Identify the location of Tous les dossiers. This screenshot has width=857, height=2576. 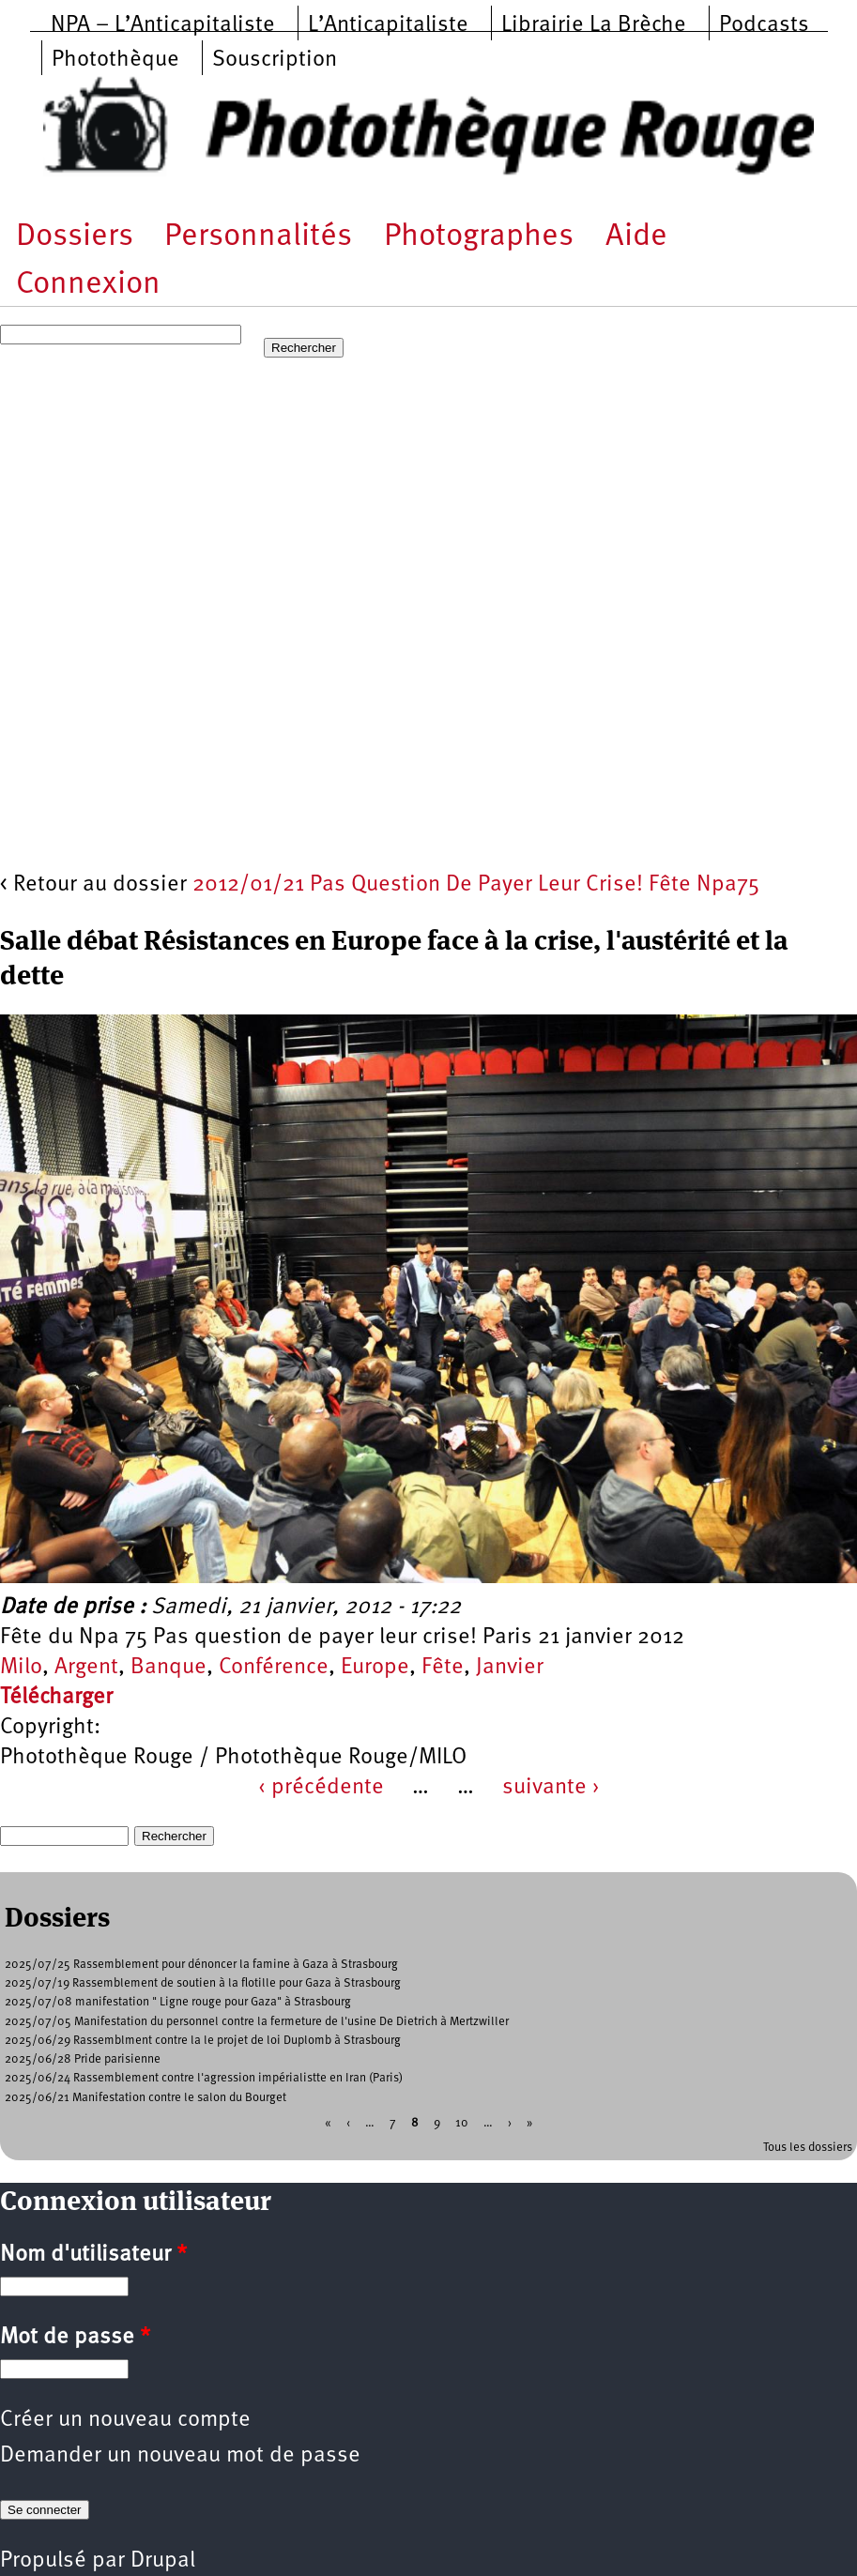
(807, 2148).